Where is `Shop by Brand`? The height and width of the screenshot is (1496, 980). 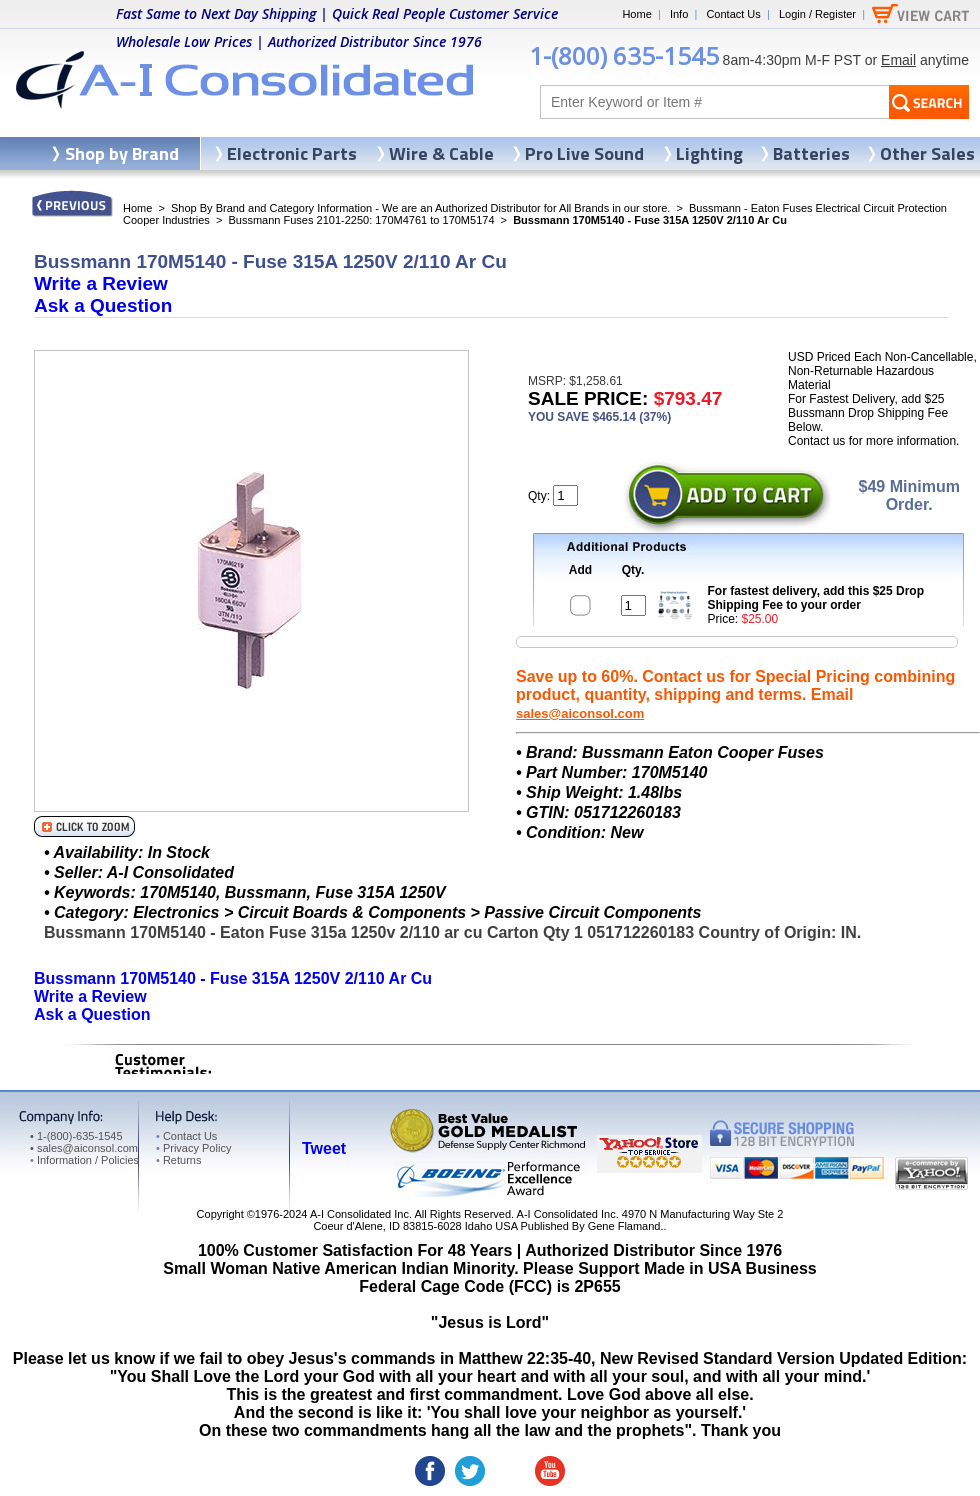 Shop by Brand is located at coordinates (122, 153).